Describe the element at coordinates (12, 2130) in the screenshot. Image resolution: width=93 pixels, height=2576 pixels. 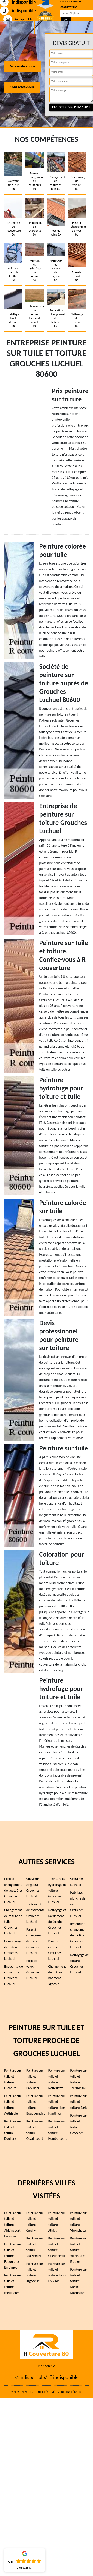
I see `Peinture sur tuile et toiture Doullens` at that location.